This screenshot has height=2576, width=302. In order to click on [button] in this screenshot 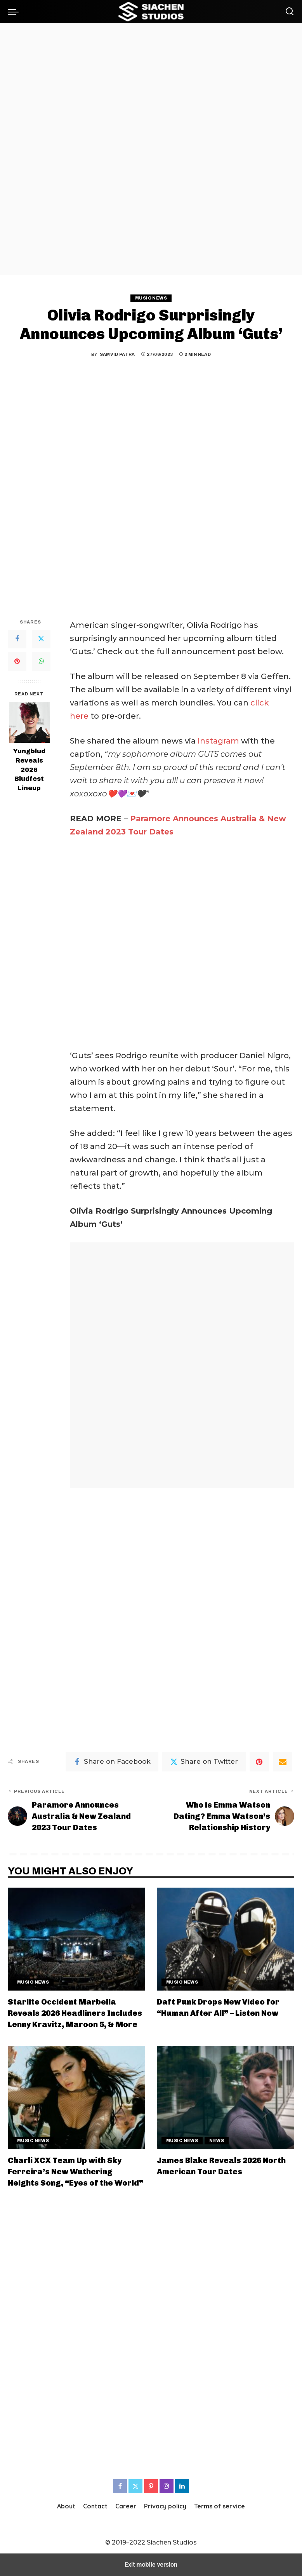, I will do `click(15, 11)`.